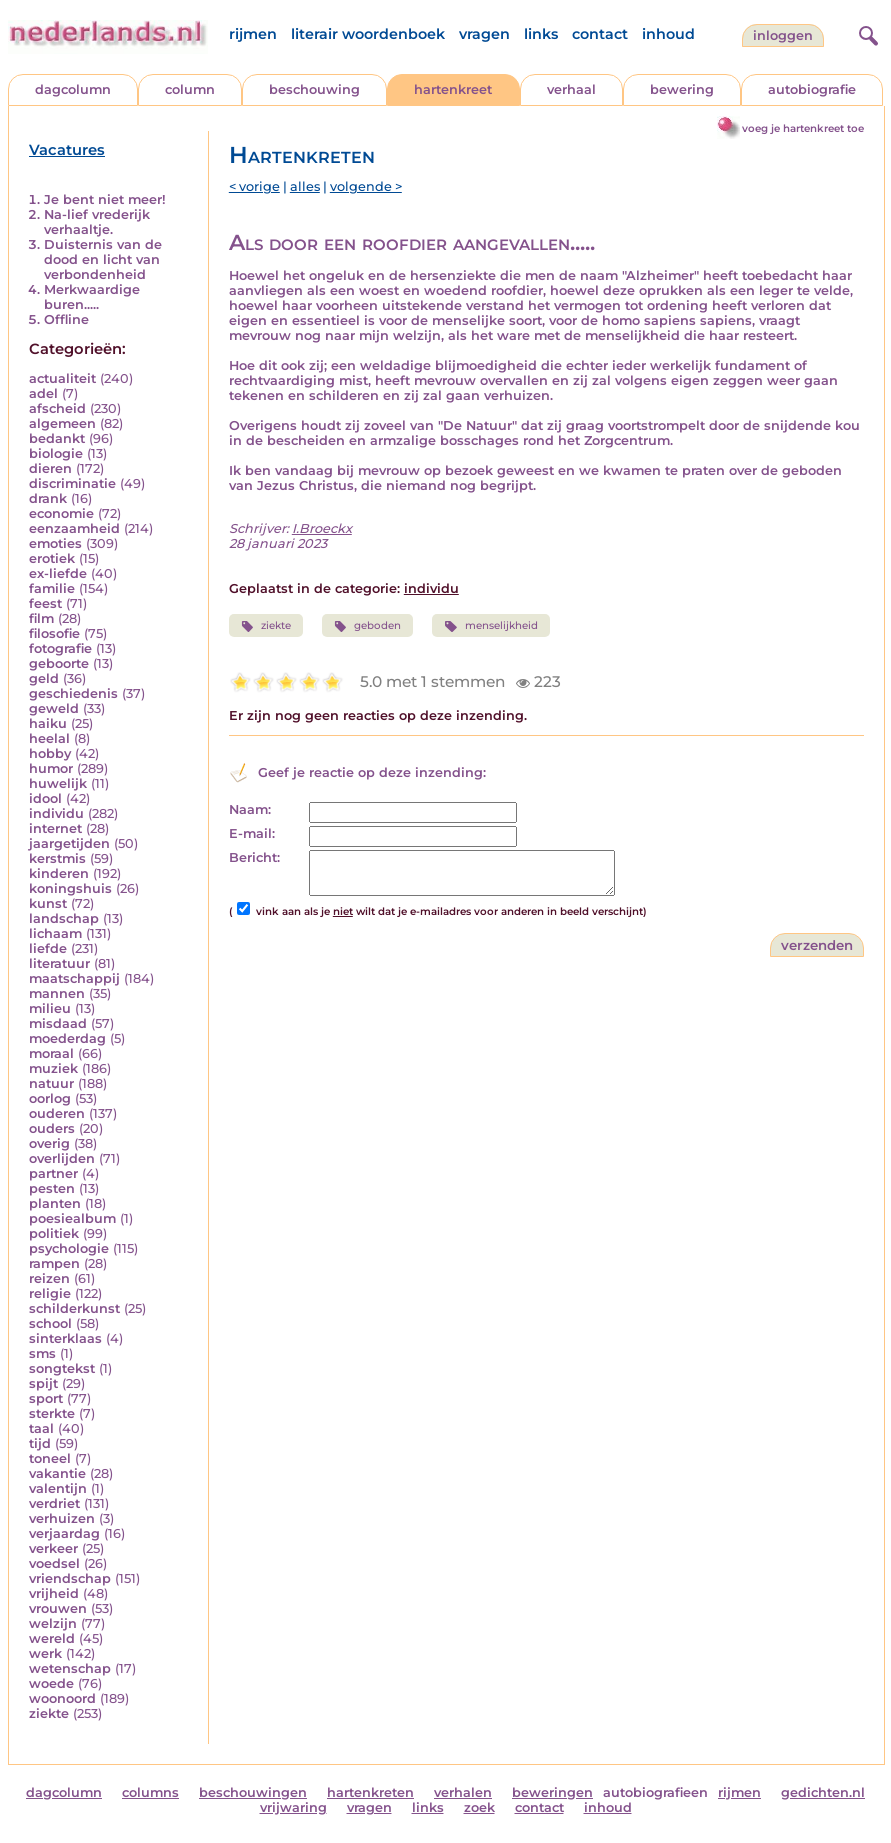 Image resolution: width=891 pixels, height=1843 pixels. I want to click on dieren, so click(50, 468).